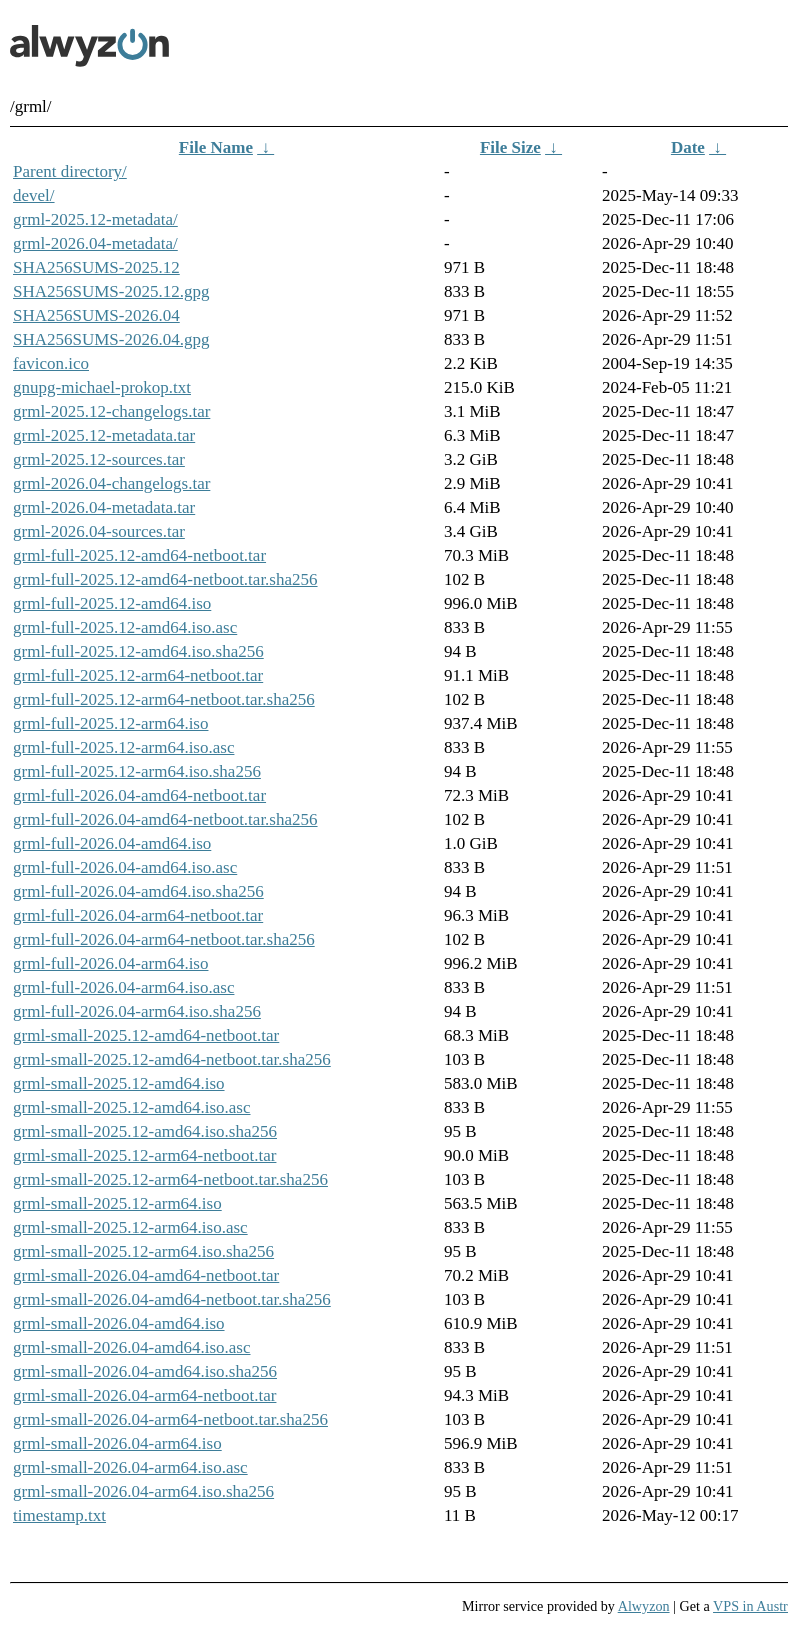 This screenshot has height=1629, width=788. I want to click on grml-full-2025.12-amd64.iso.sha256, so click(138, 651).